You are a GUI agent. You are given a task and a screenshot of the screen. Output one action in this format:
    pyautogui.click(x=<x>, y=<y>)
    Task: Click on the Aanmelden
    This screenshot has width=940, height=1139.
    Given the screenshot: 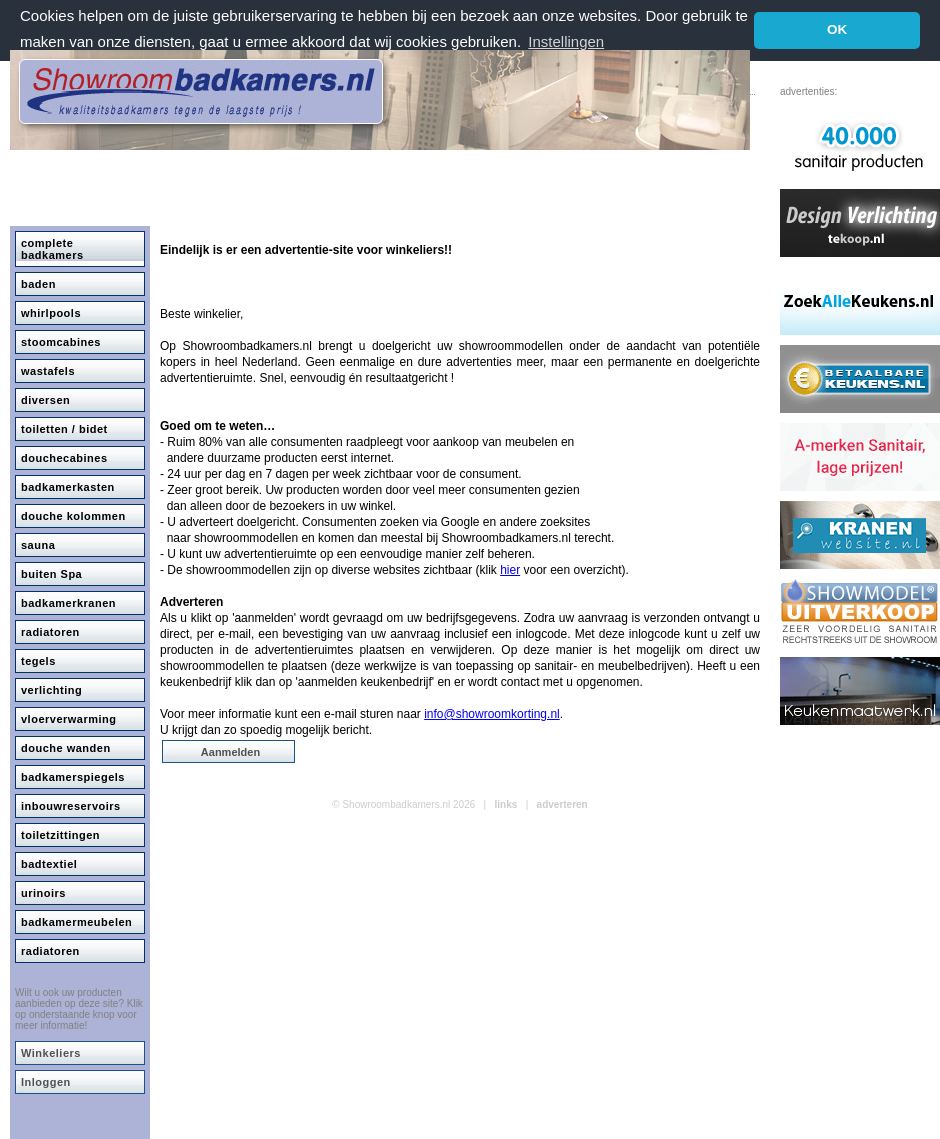 What is the action you would take?
    pyautogui.click(x=230, y=752)
    